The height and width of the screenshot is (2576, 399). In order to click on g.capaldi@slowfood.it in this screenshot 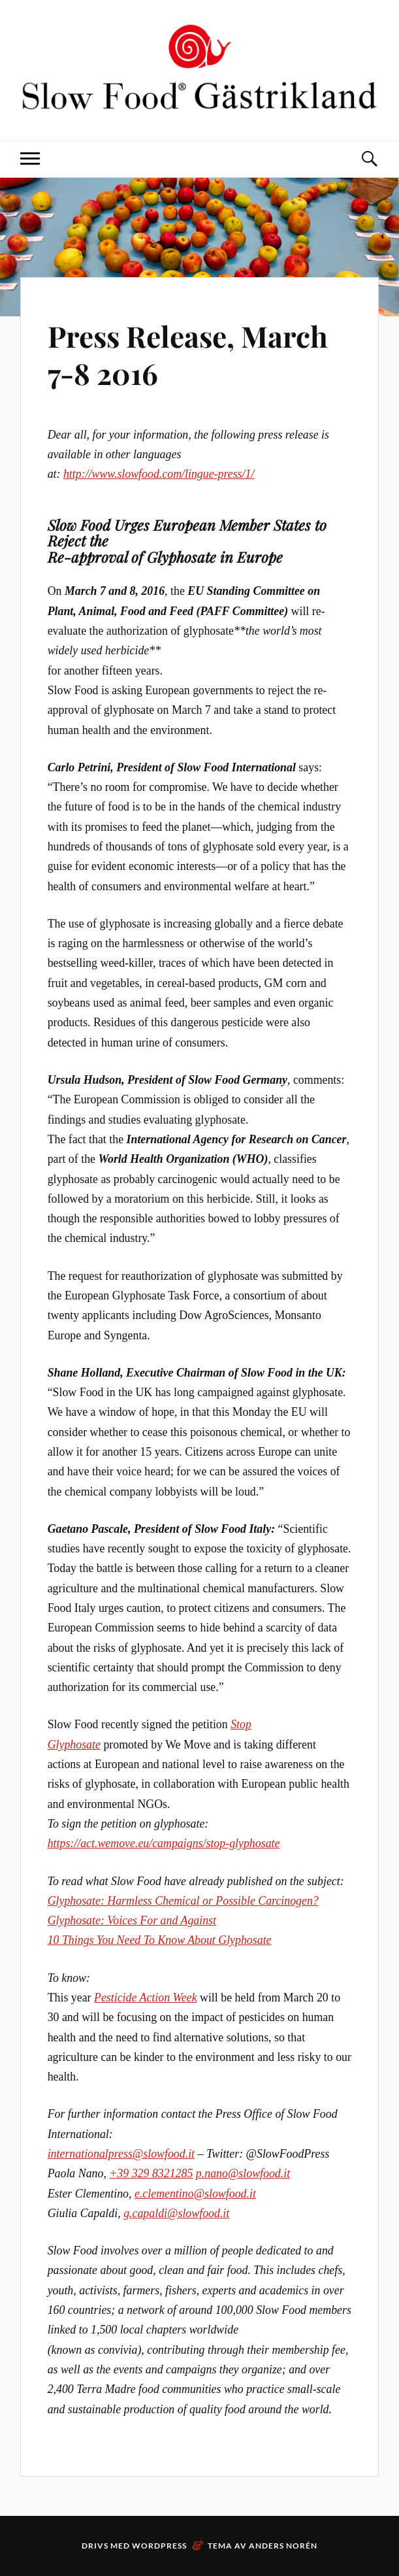, I will do `click(176, 2213)`.